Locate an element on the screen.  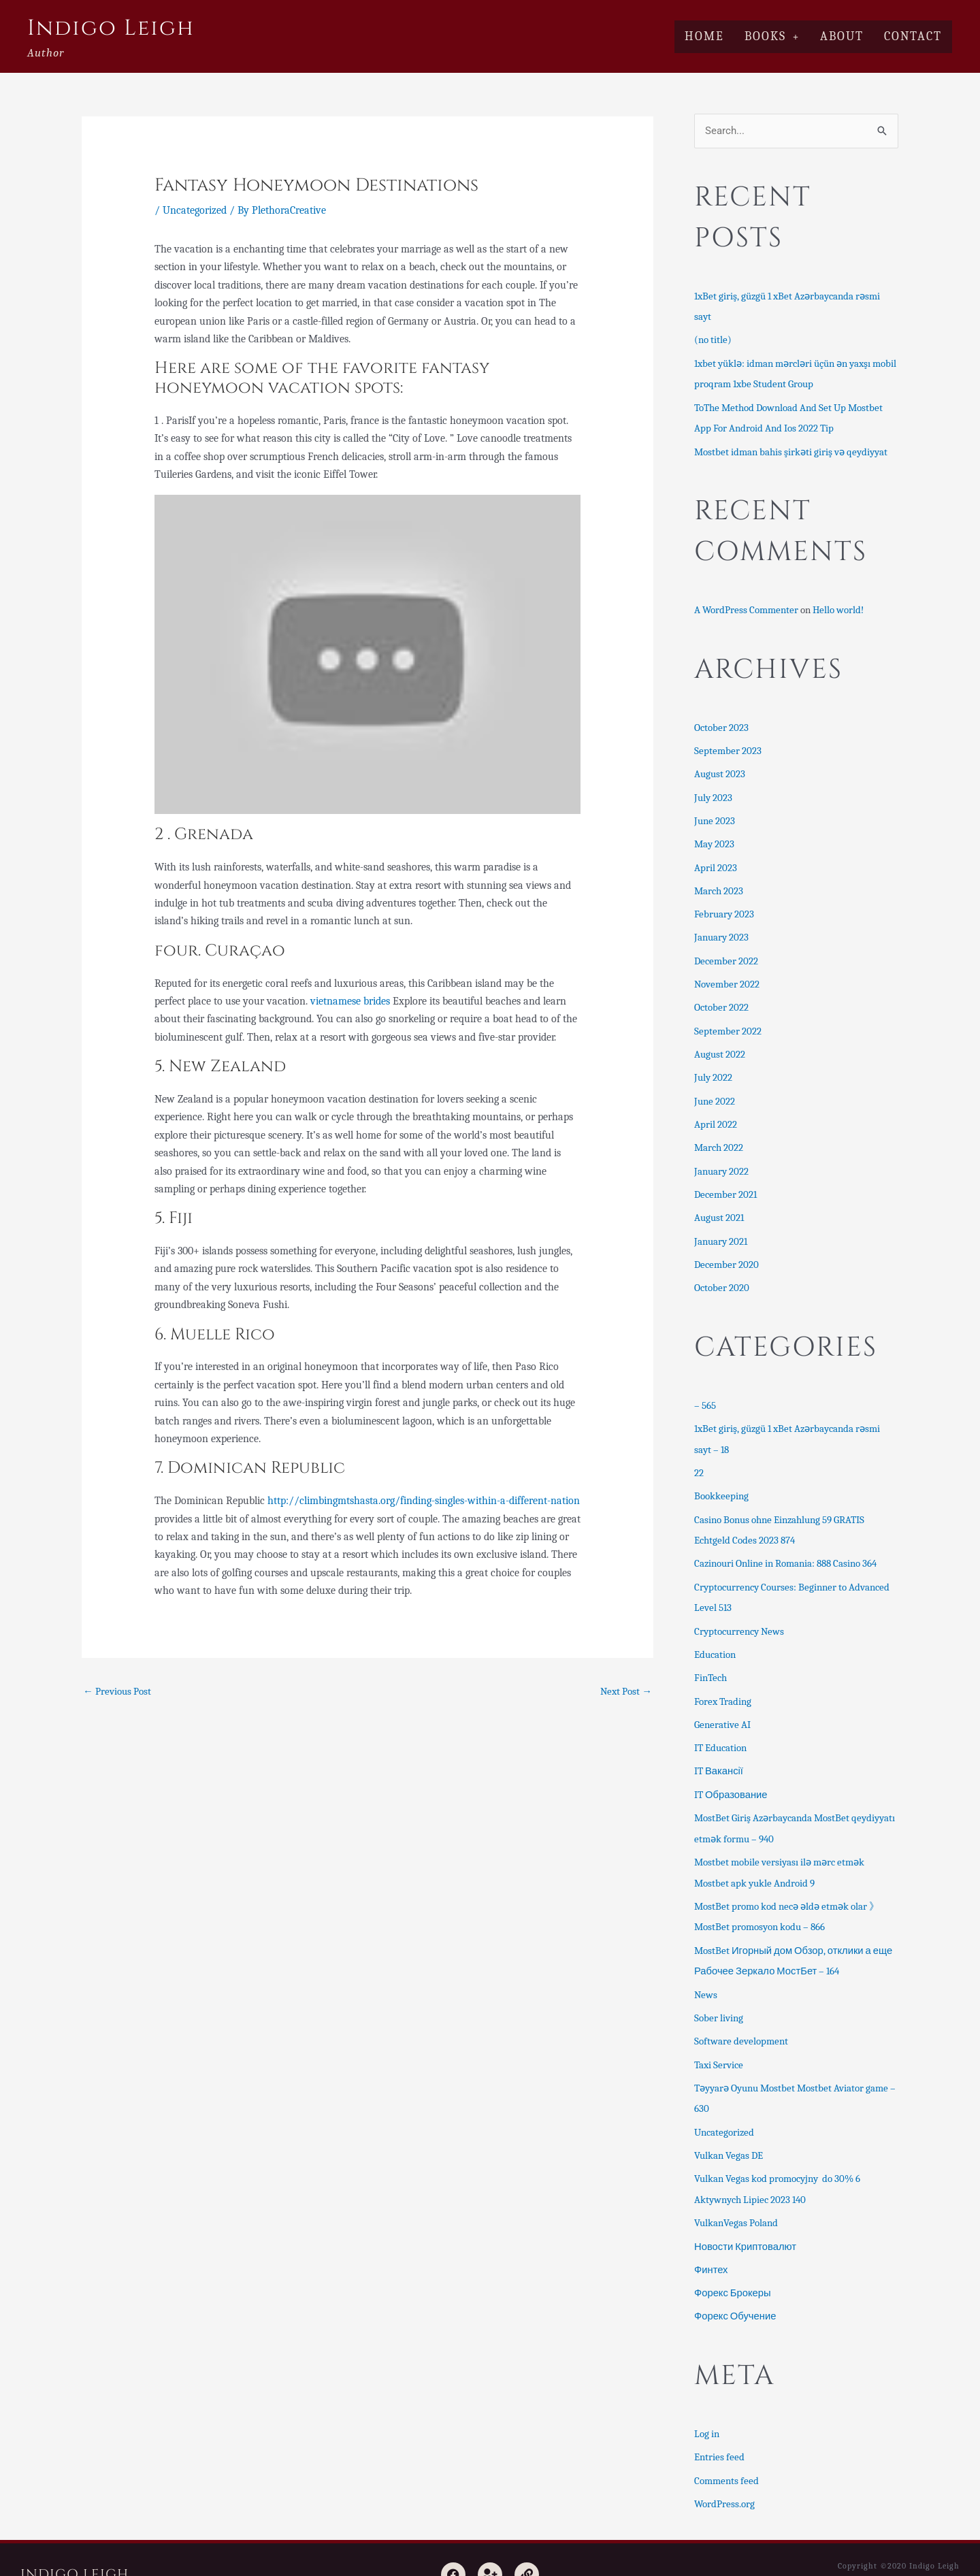
Taxi Service is located at coordinates (718, 2040).